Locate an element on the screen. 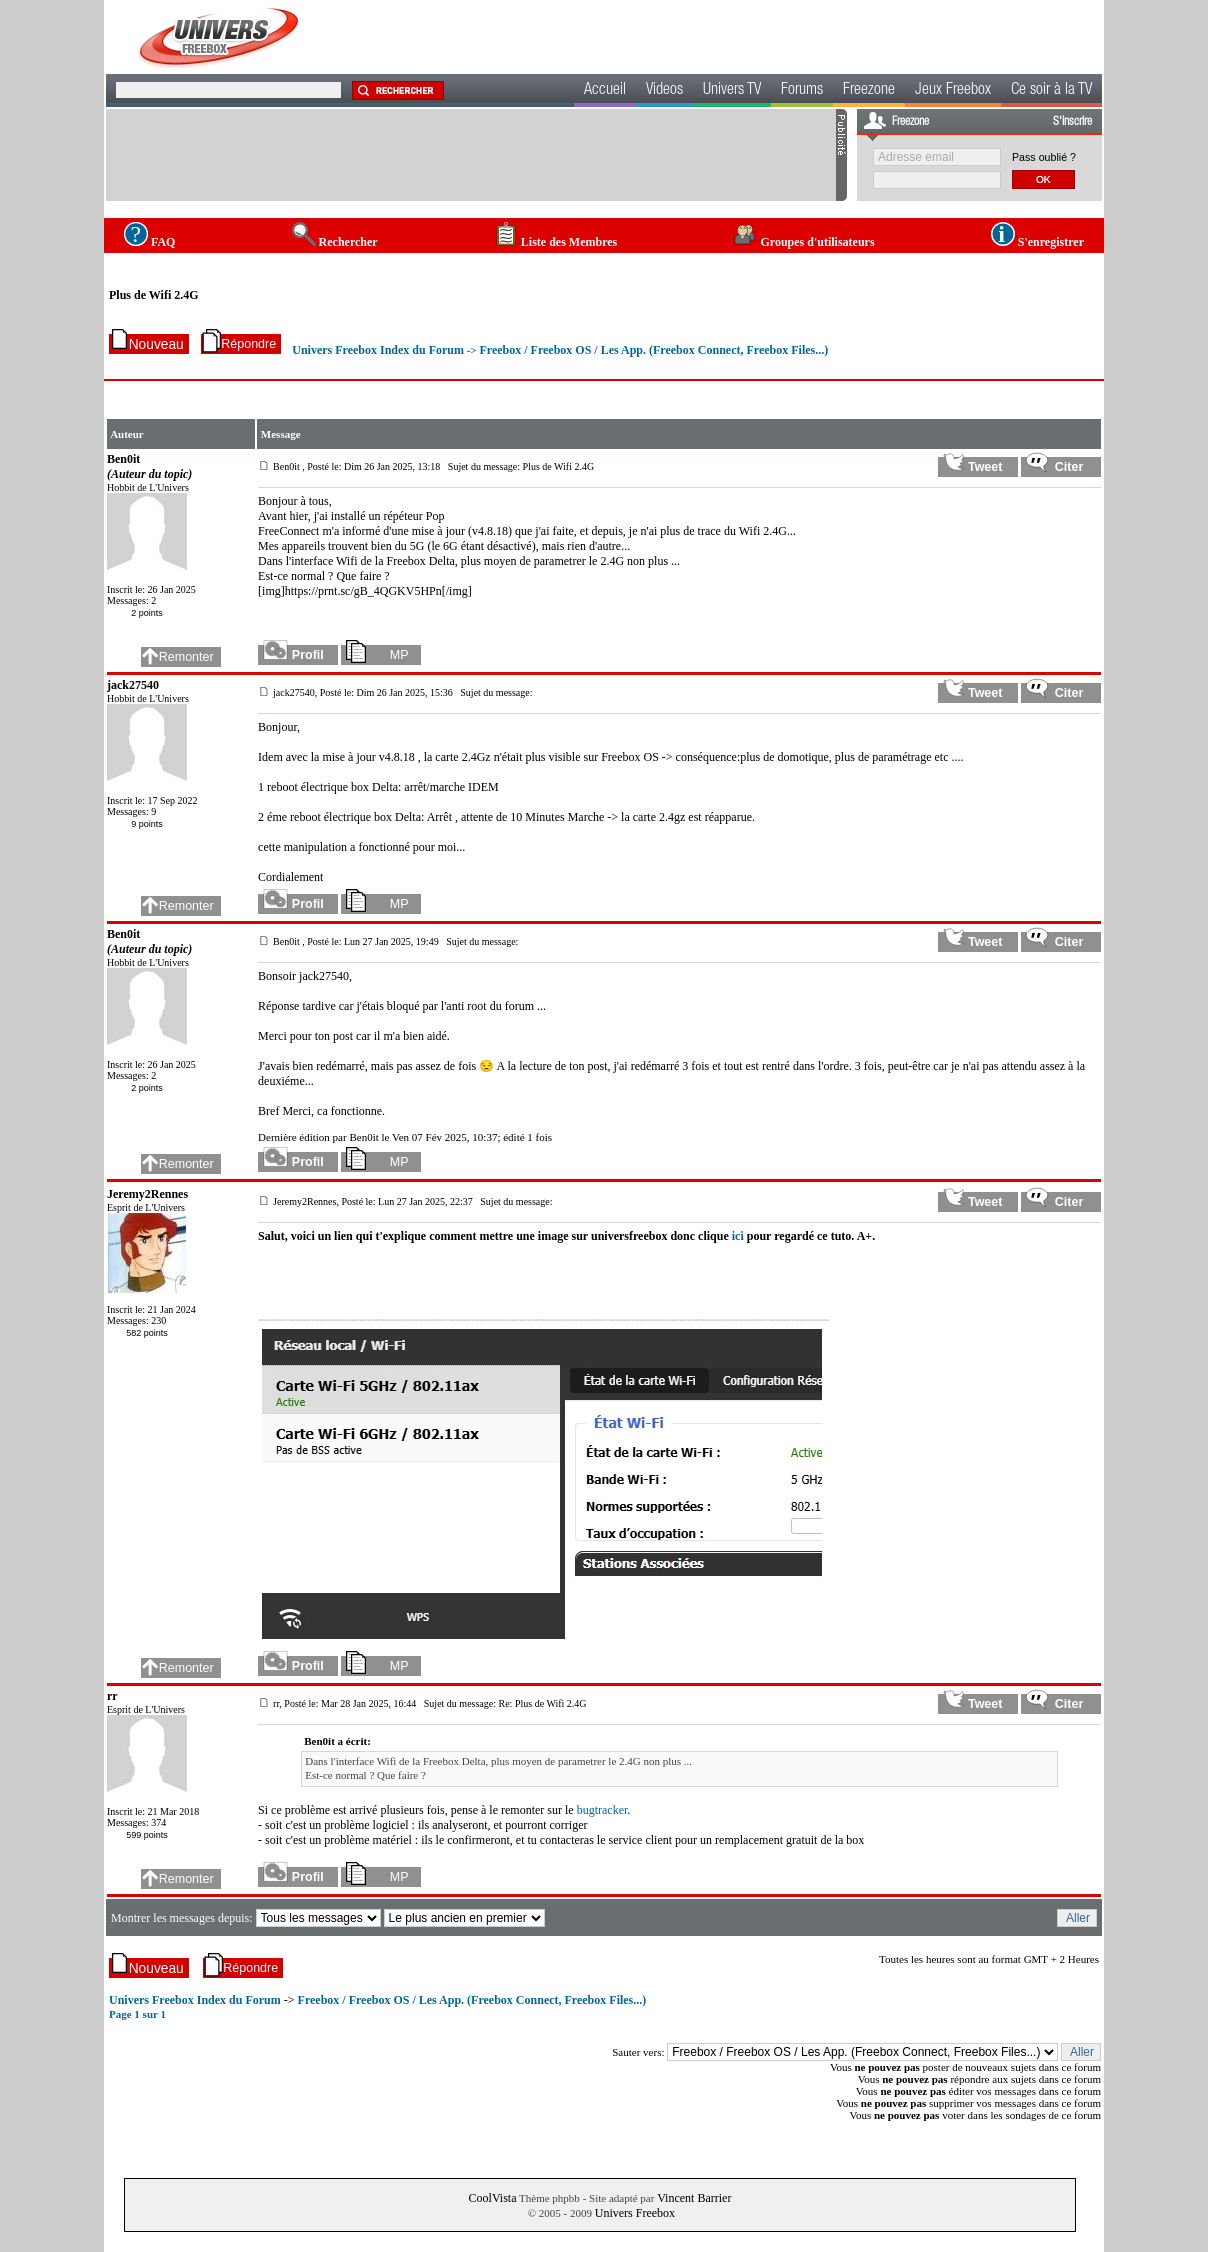  Jeux Freebox is located at coordinates (953, 91).